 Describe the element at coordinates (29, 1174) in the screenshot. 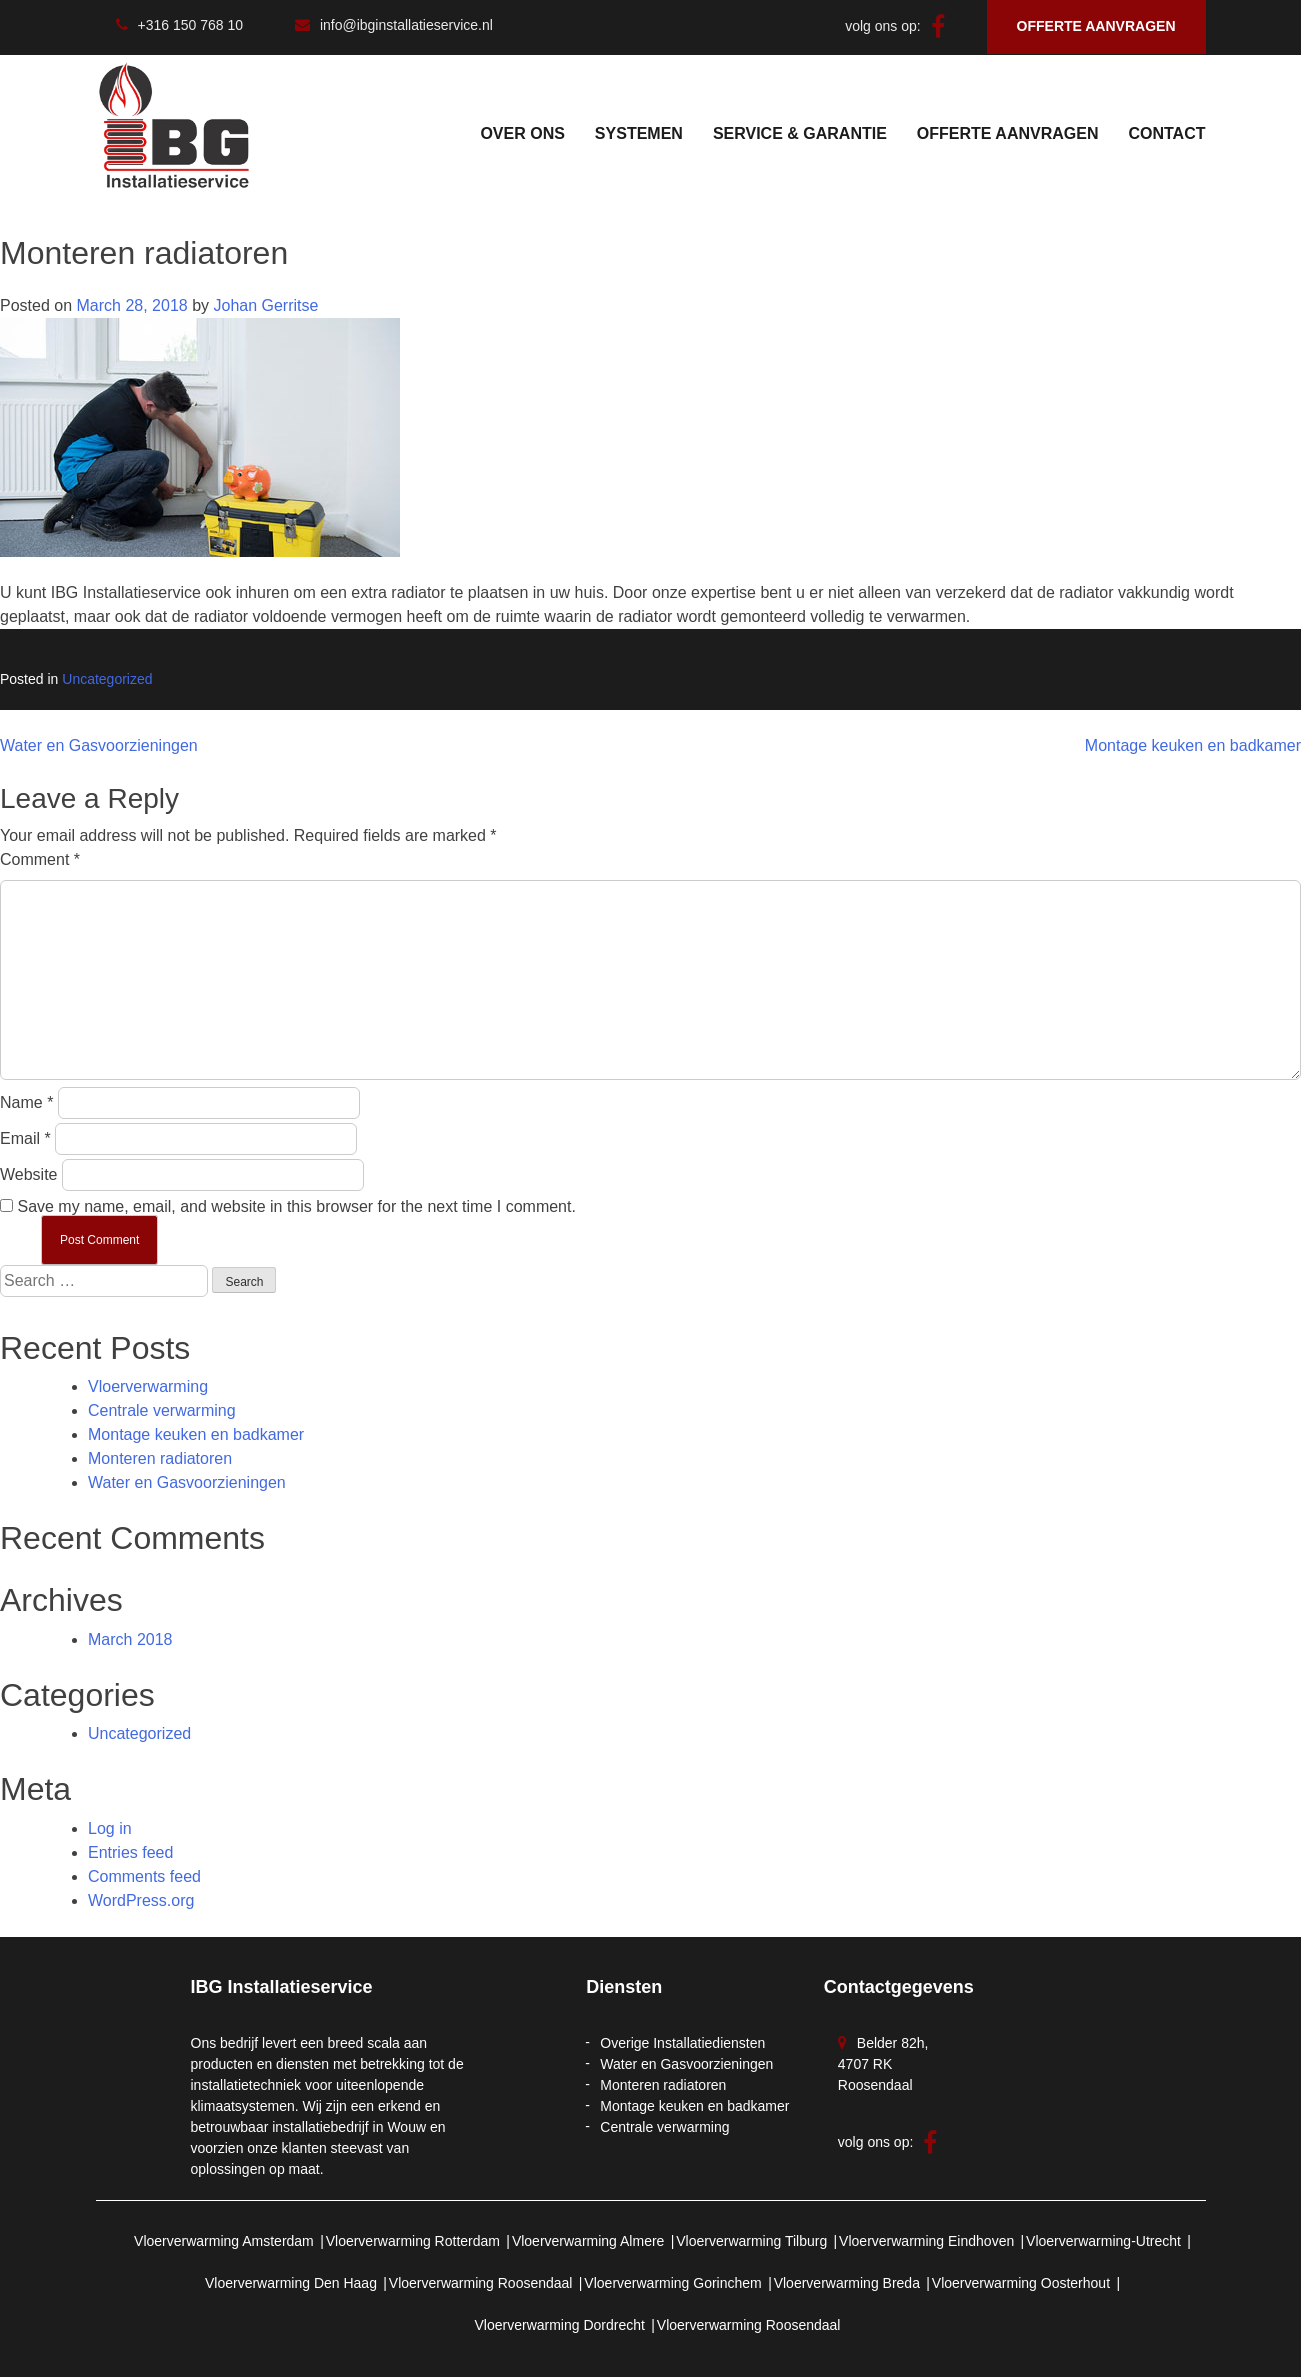

I see `Website` at that location.